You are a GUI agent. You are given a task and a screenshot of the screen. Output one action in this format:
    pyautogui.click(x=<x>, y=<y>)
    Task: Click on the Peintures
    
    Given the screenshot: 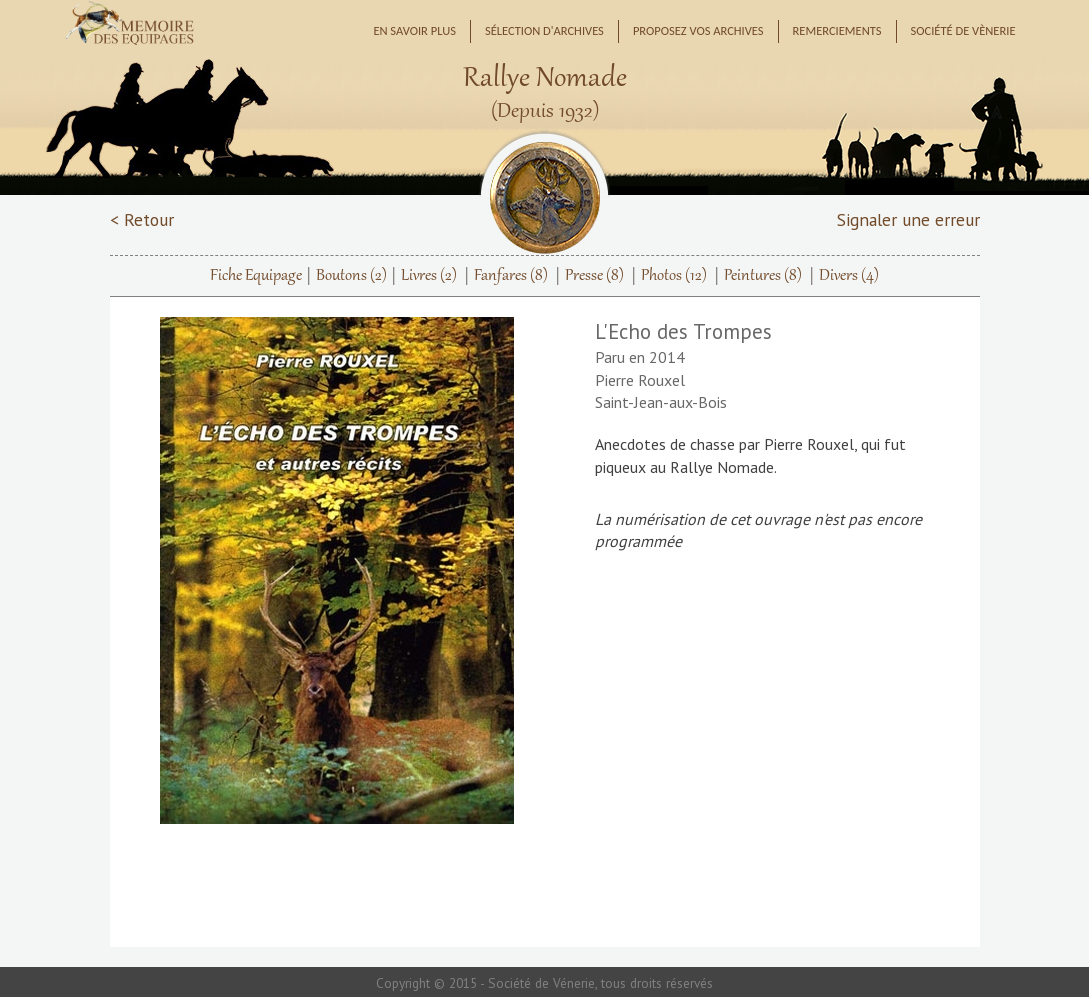 What is the action you would take?
    pyautogui.click(x=763, y=276)
    